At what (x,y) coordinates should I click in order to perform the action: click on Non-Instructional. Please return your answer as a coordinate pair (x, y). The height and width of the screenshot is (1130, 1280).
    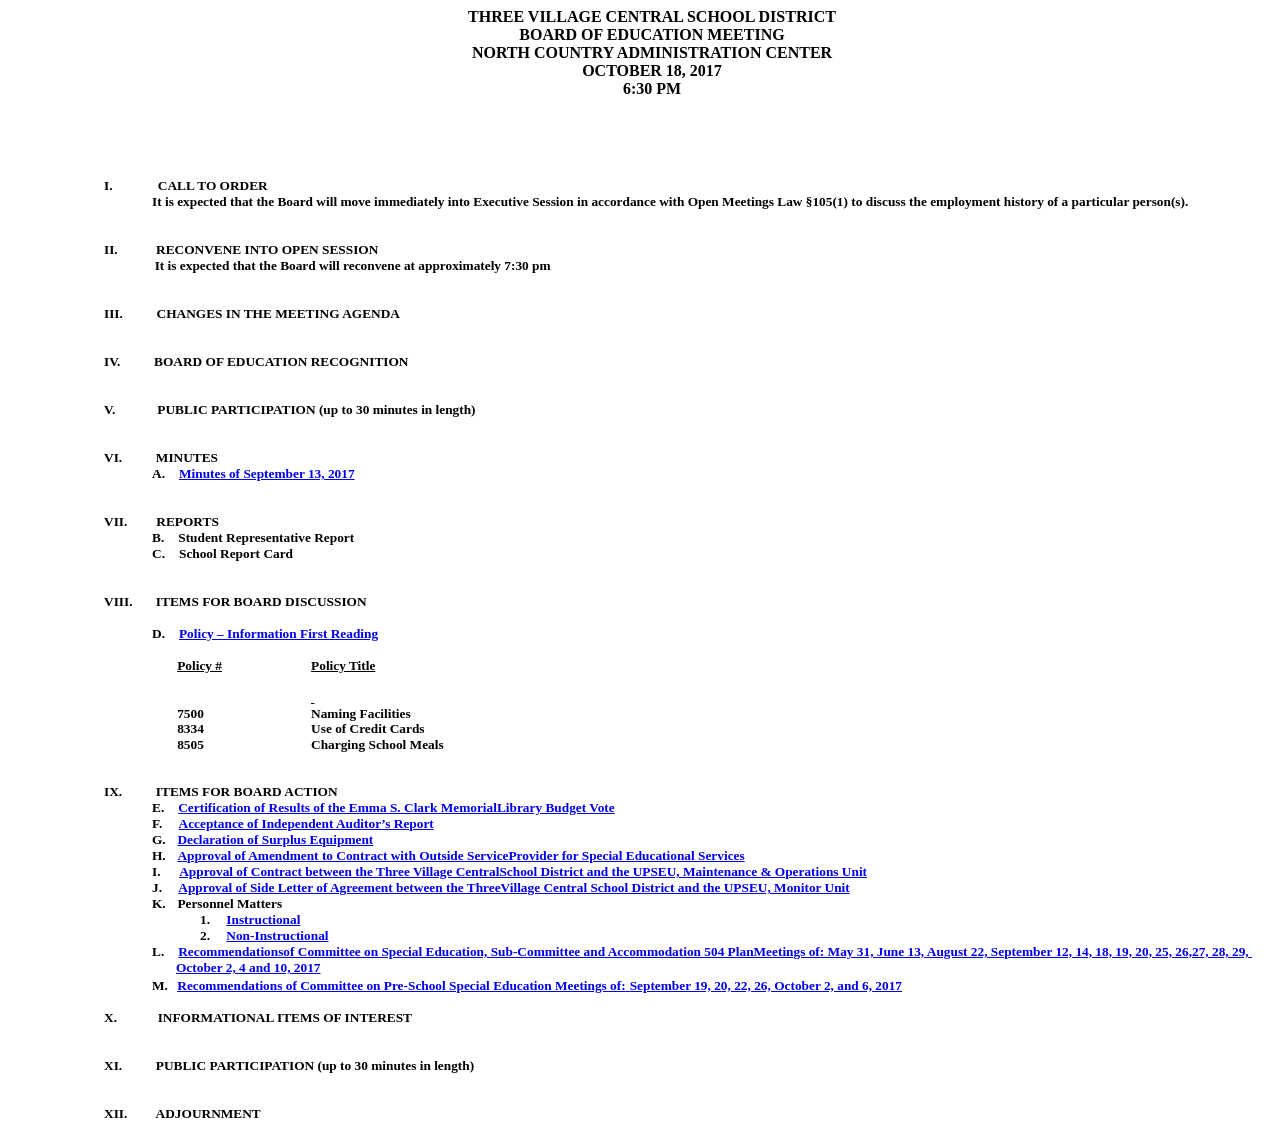
    Looking at the image, I should click on (277, 935).